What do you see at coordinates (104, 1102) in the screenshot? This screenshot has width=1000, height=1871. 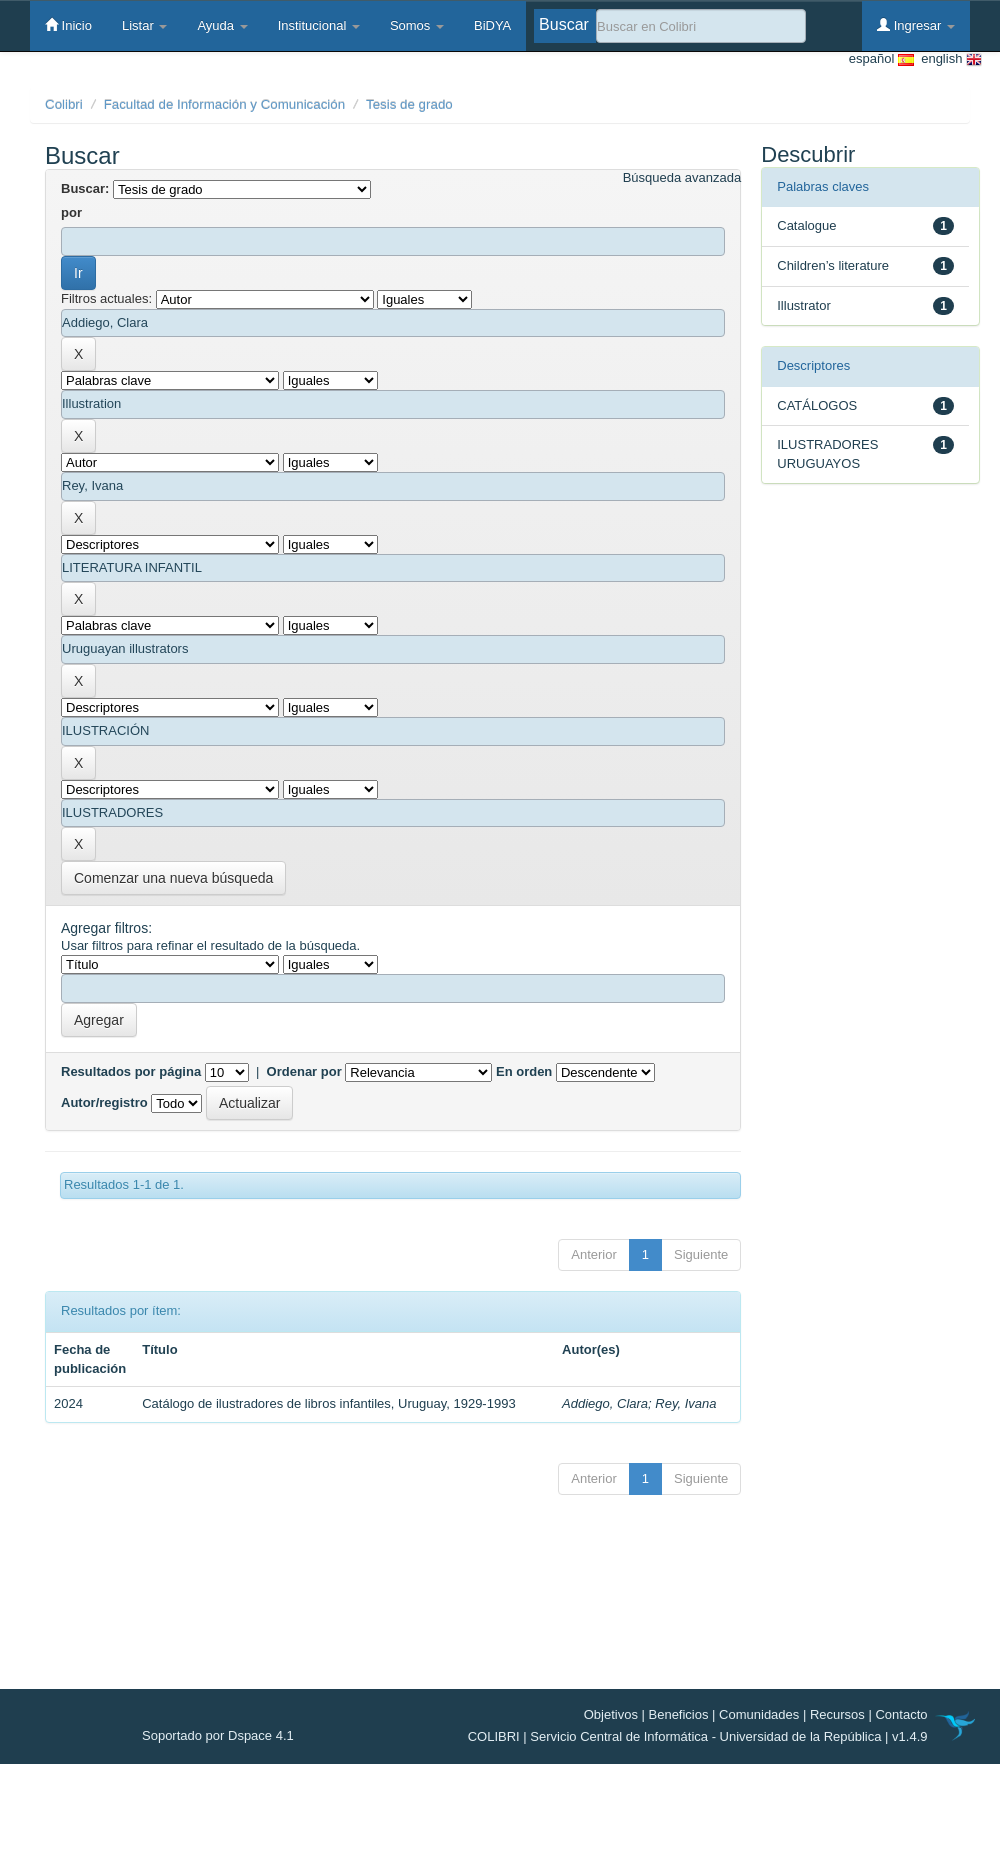 I see `Autor/registro` at bounding box center [104, 1102].